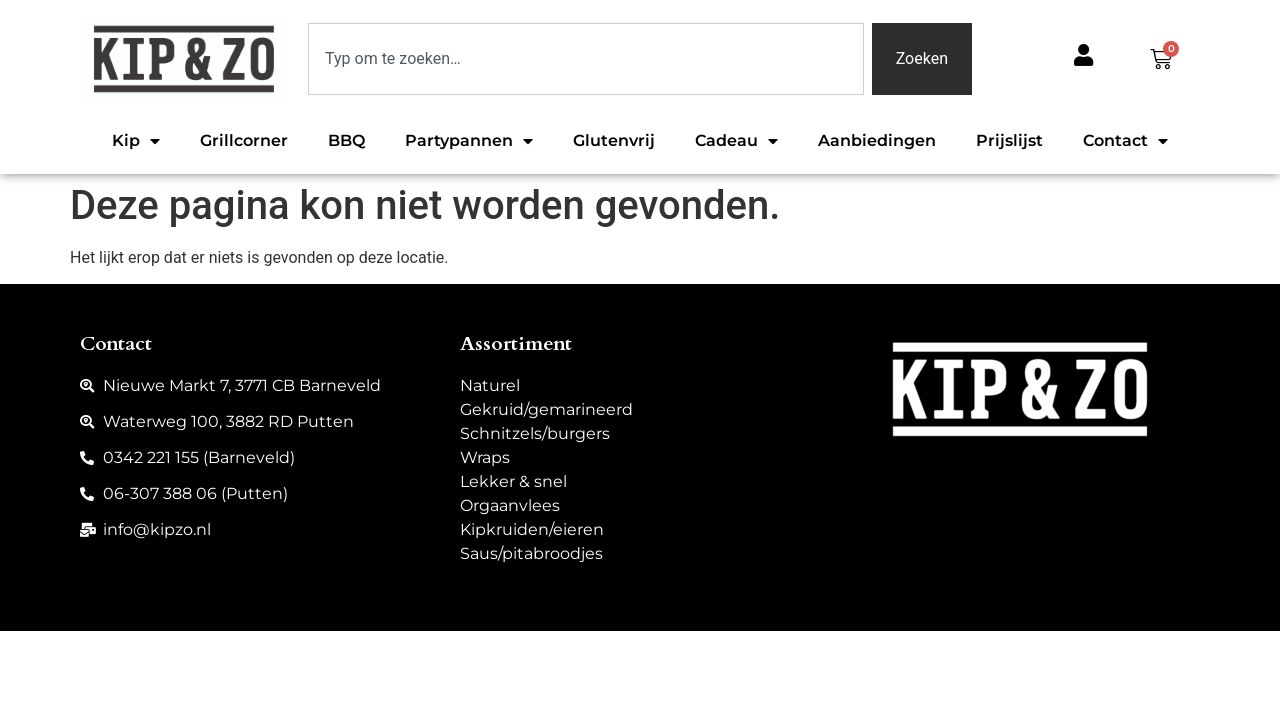 The width and height of the screenshot is (1280, 720). Describe the element at coordinates (877, 140) in the screenshot. I see `Aanbiedingen` at that location.